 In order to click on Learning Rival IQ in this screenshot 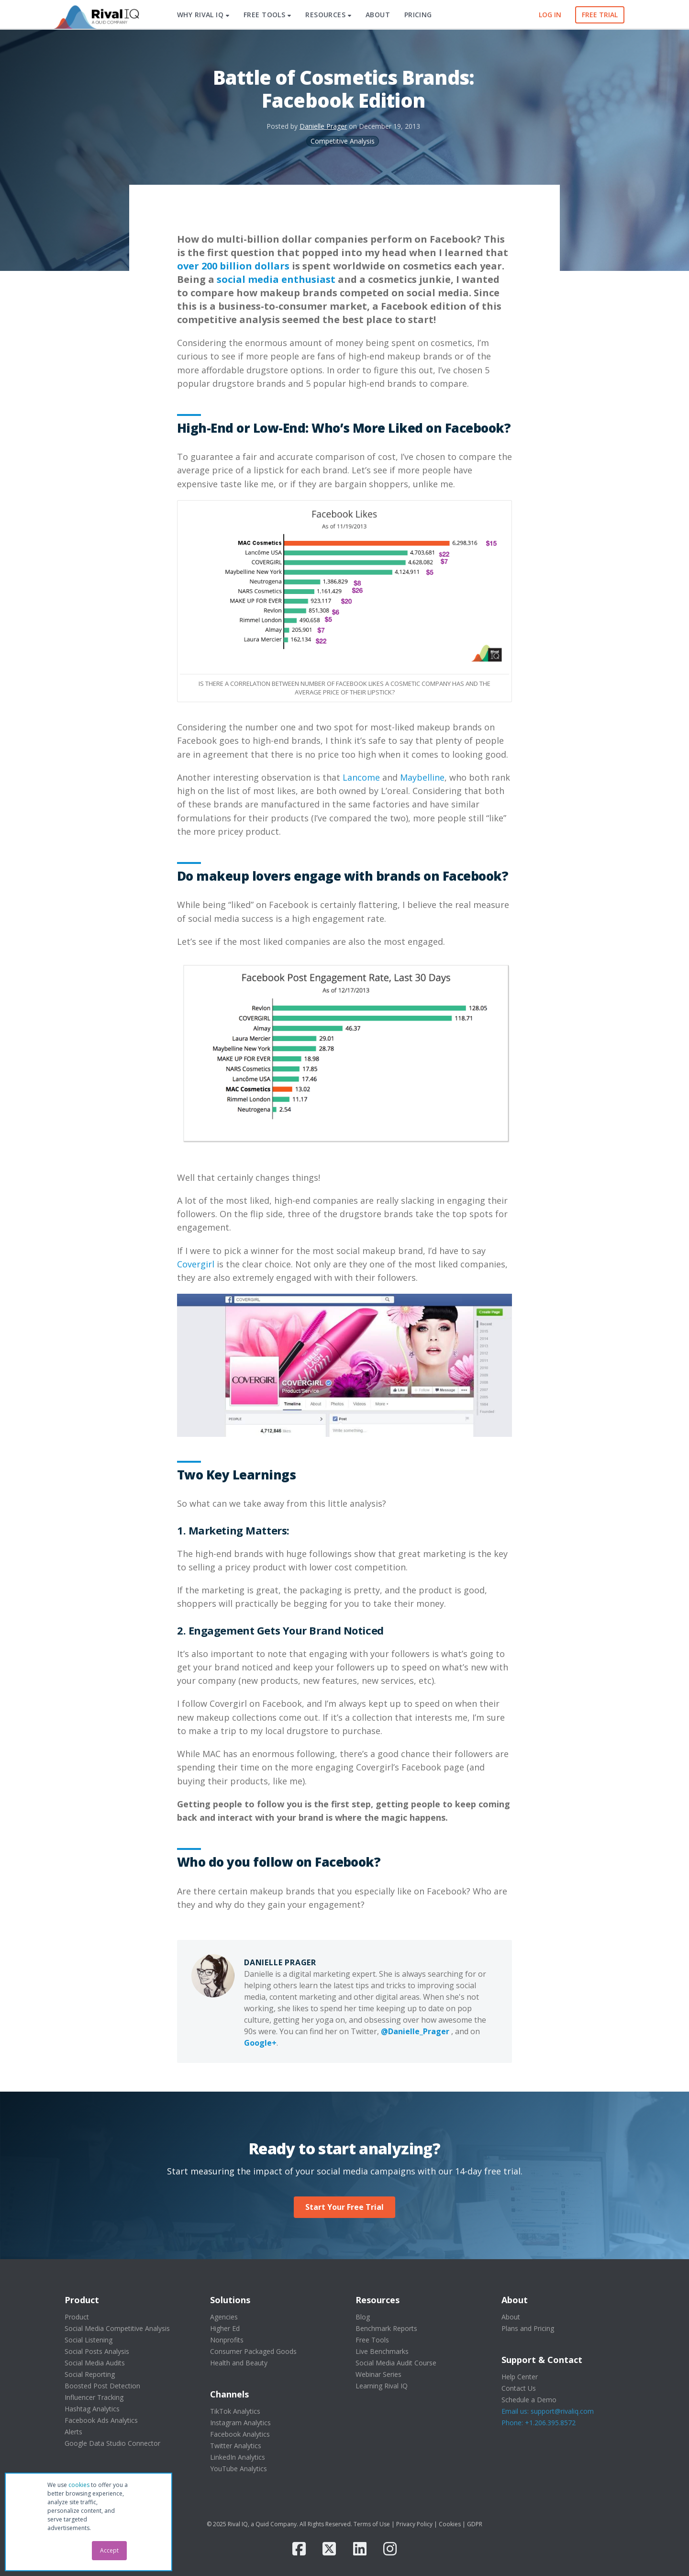, I will do `click(382, 2385)`.